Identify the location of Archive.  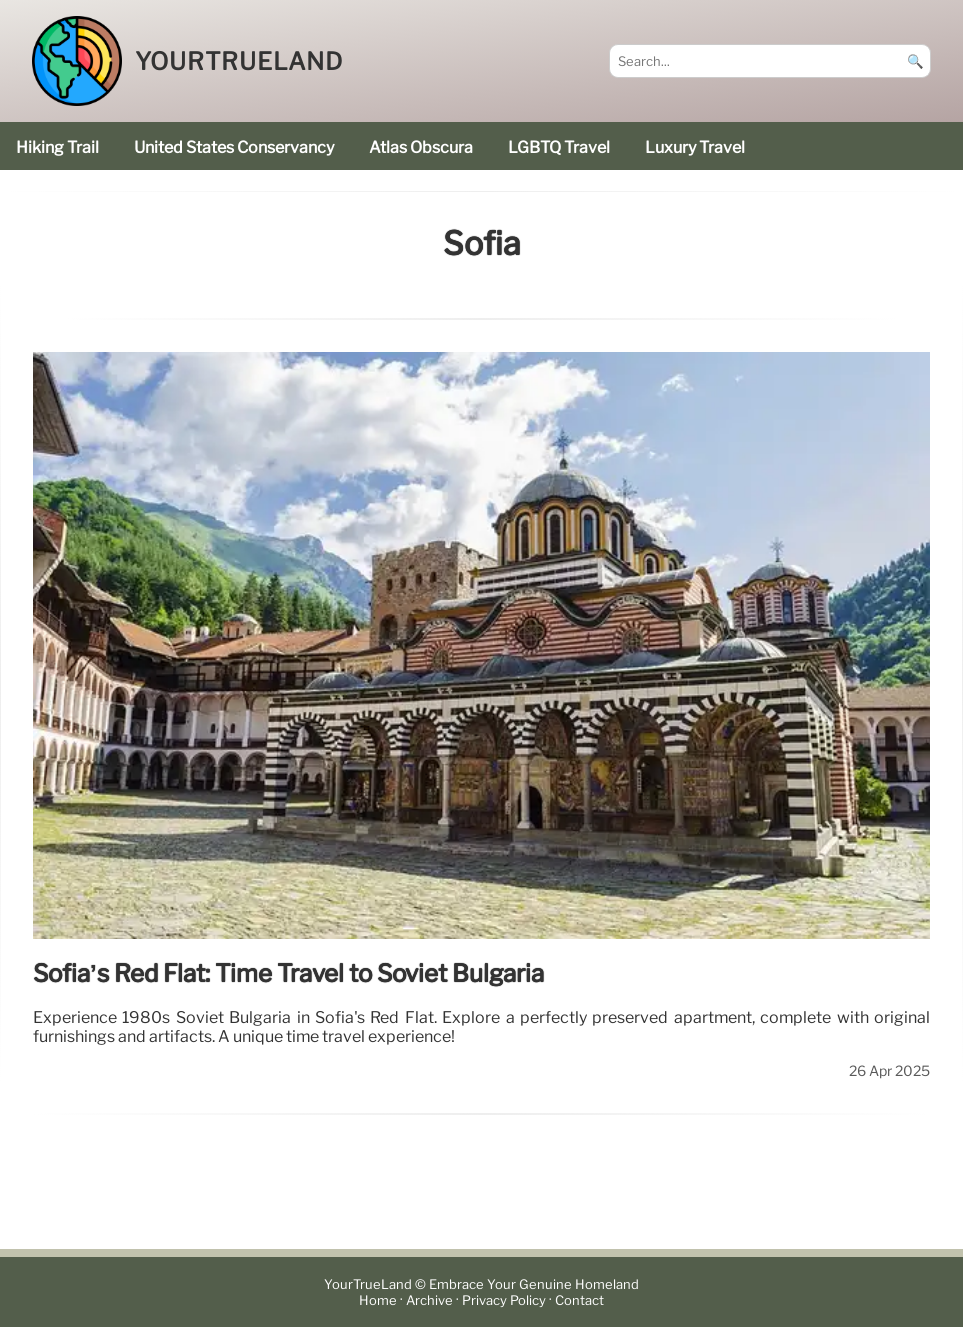
(429, 1300).